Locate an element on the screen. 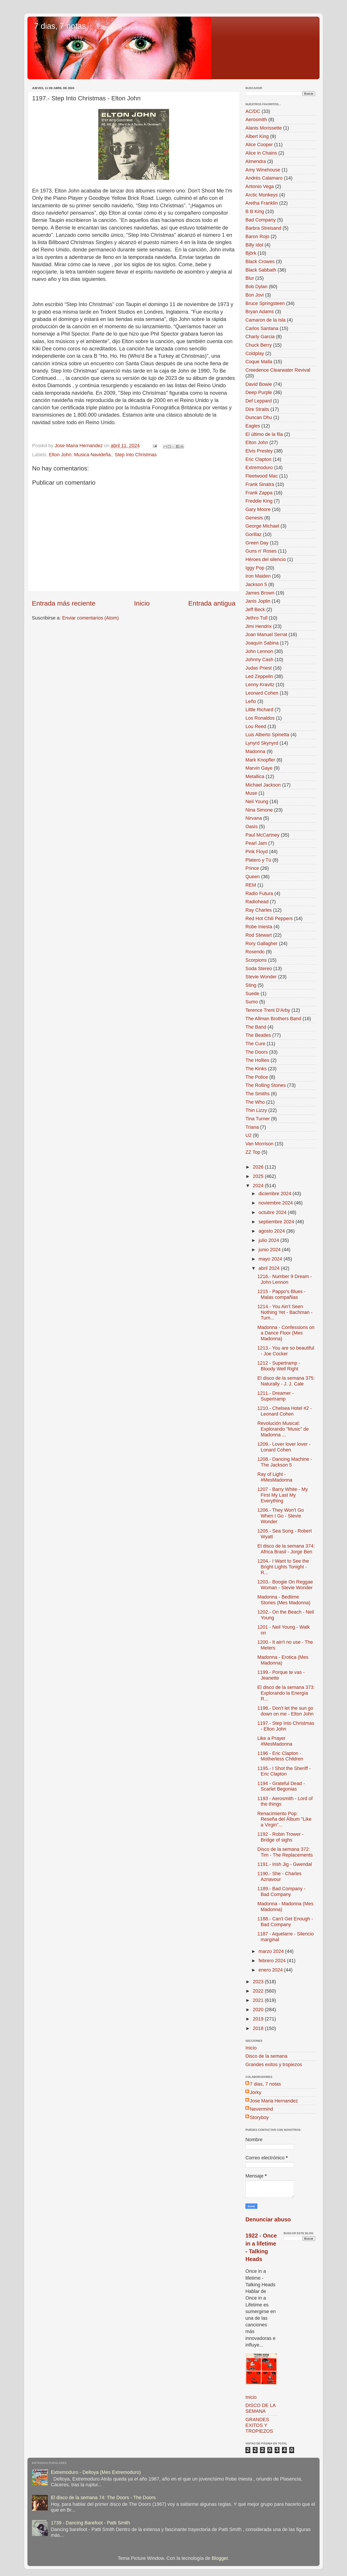 The image size is (347, 2576). Bob Dylan is located at coordinates (256, 286).